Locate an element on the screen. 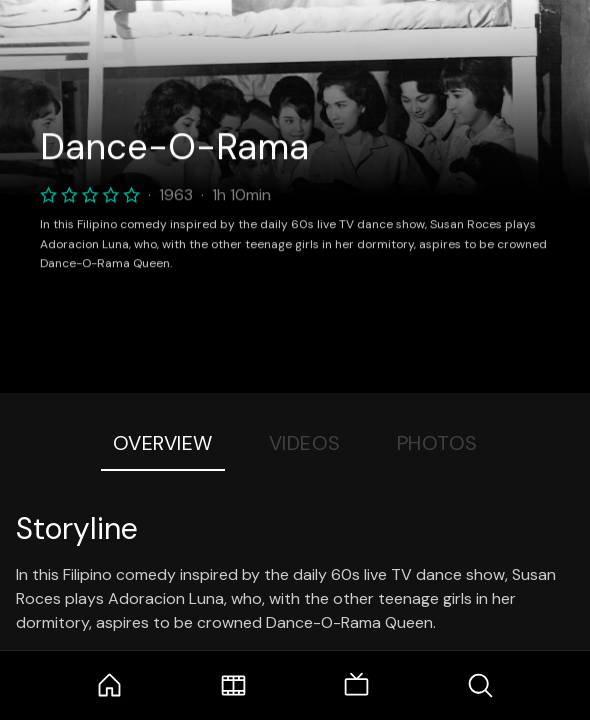 This screenshot has height=720, width=590. Photos is located at coordinates (437, 443).